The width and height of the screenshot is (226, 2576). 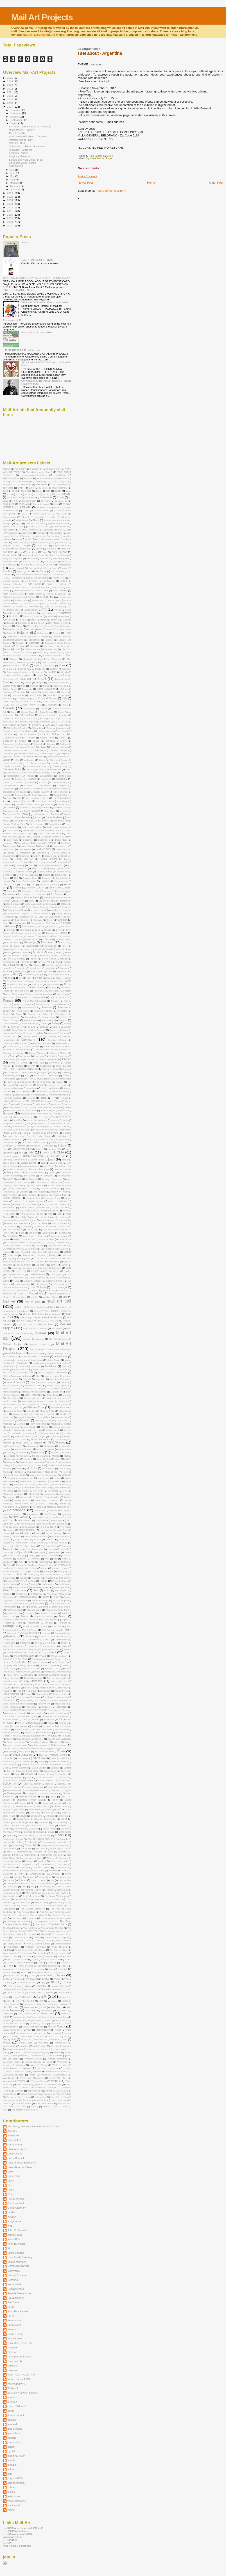 I want to click on invitation, so click(x=49, y=1145).